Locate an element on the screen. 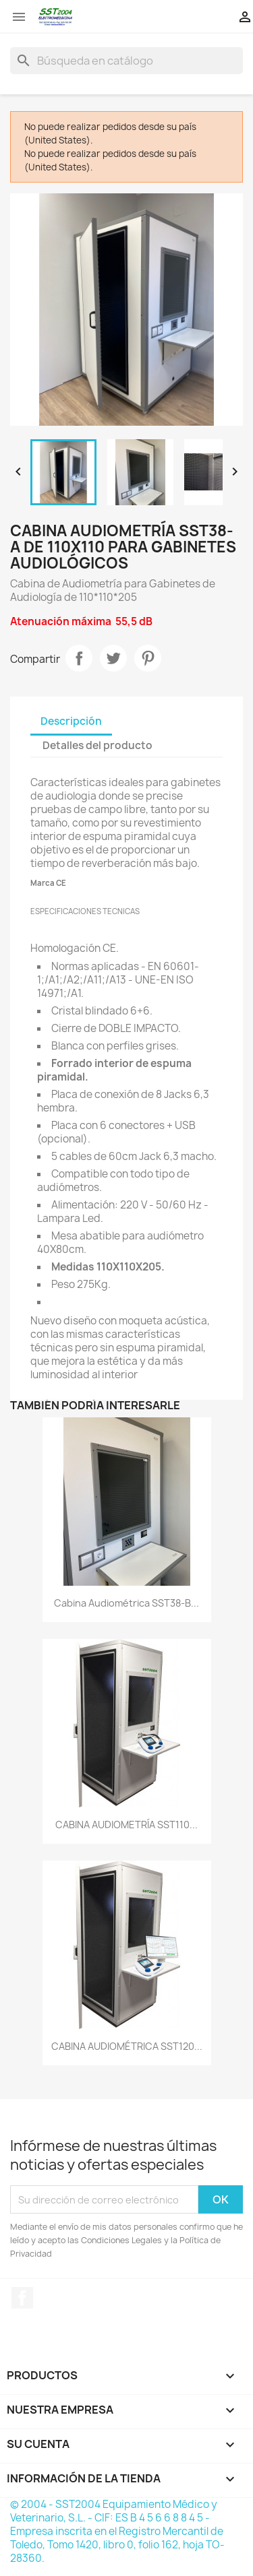  Tuitear is located at coordinates (113, 658).